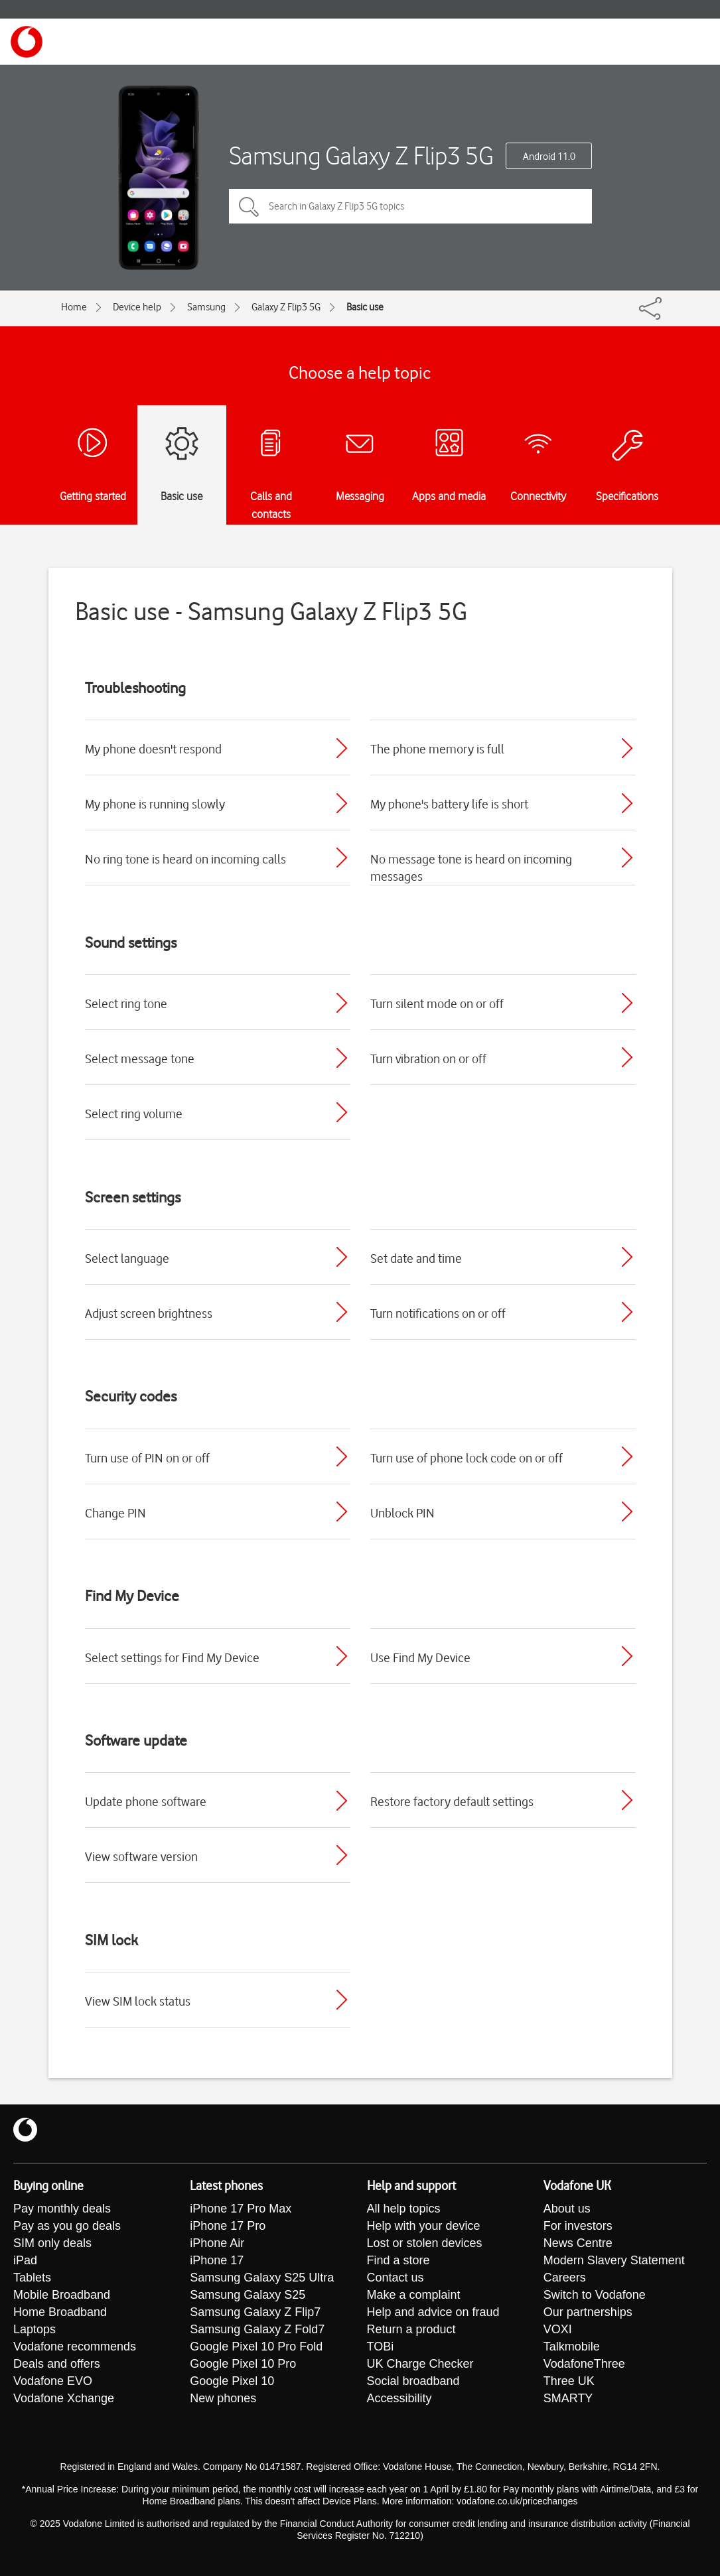 Image resolution: width=720 pixels, height=2576 pixels. I want to click on Select settings for Find My Device, so click(172, 1657).